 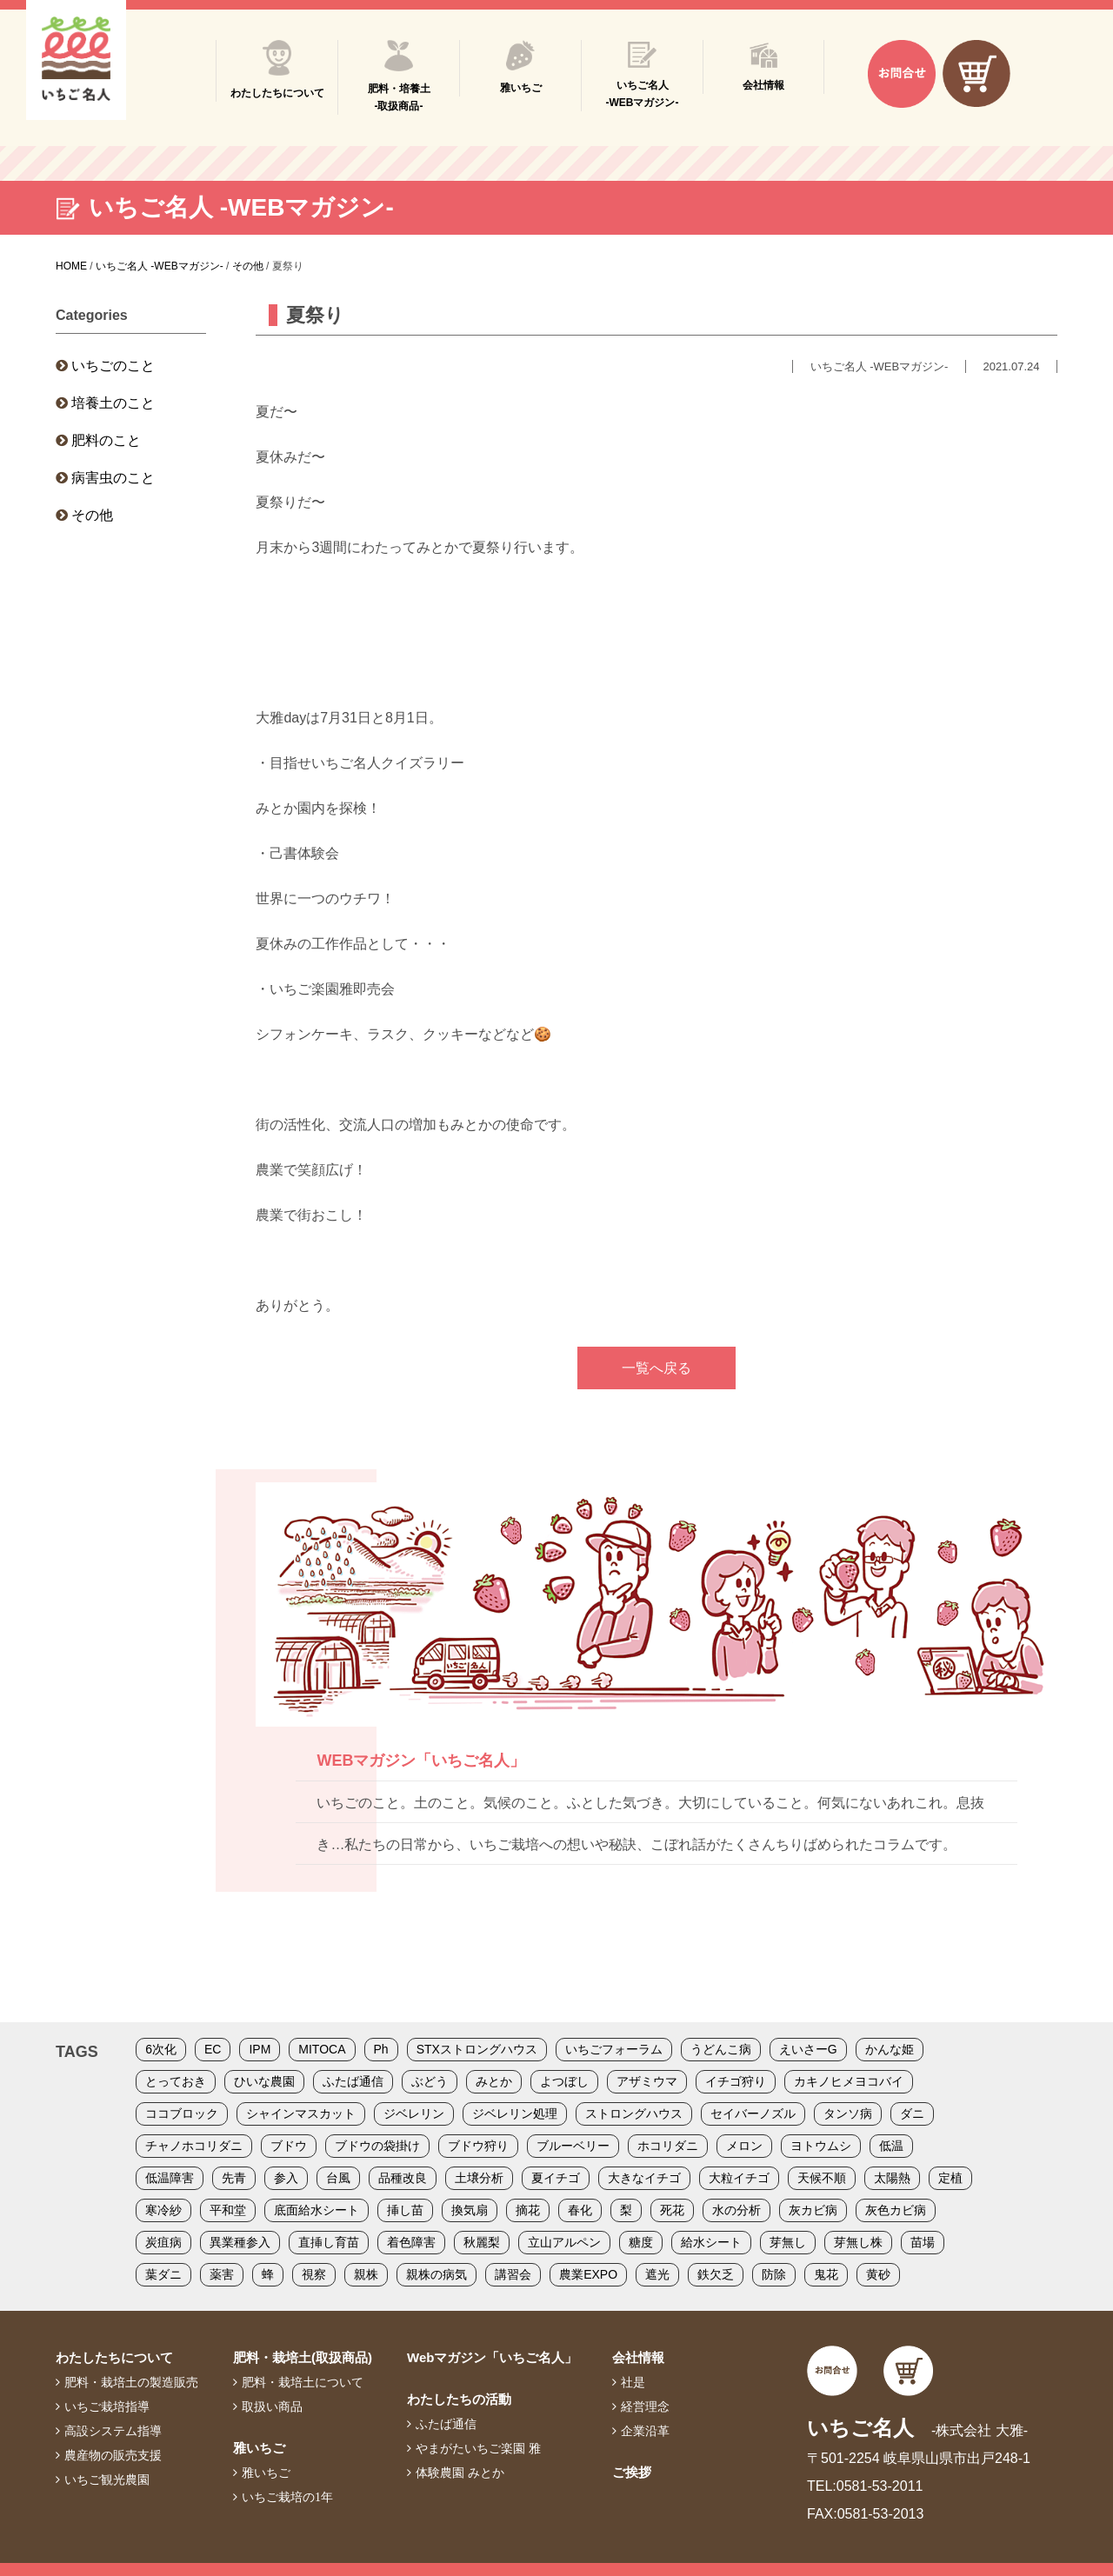 What do you see at coordinates (413, 2113) in the screenshot?
I see `ジベレリン` at bounding box center [413, 2113].